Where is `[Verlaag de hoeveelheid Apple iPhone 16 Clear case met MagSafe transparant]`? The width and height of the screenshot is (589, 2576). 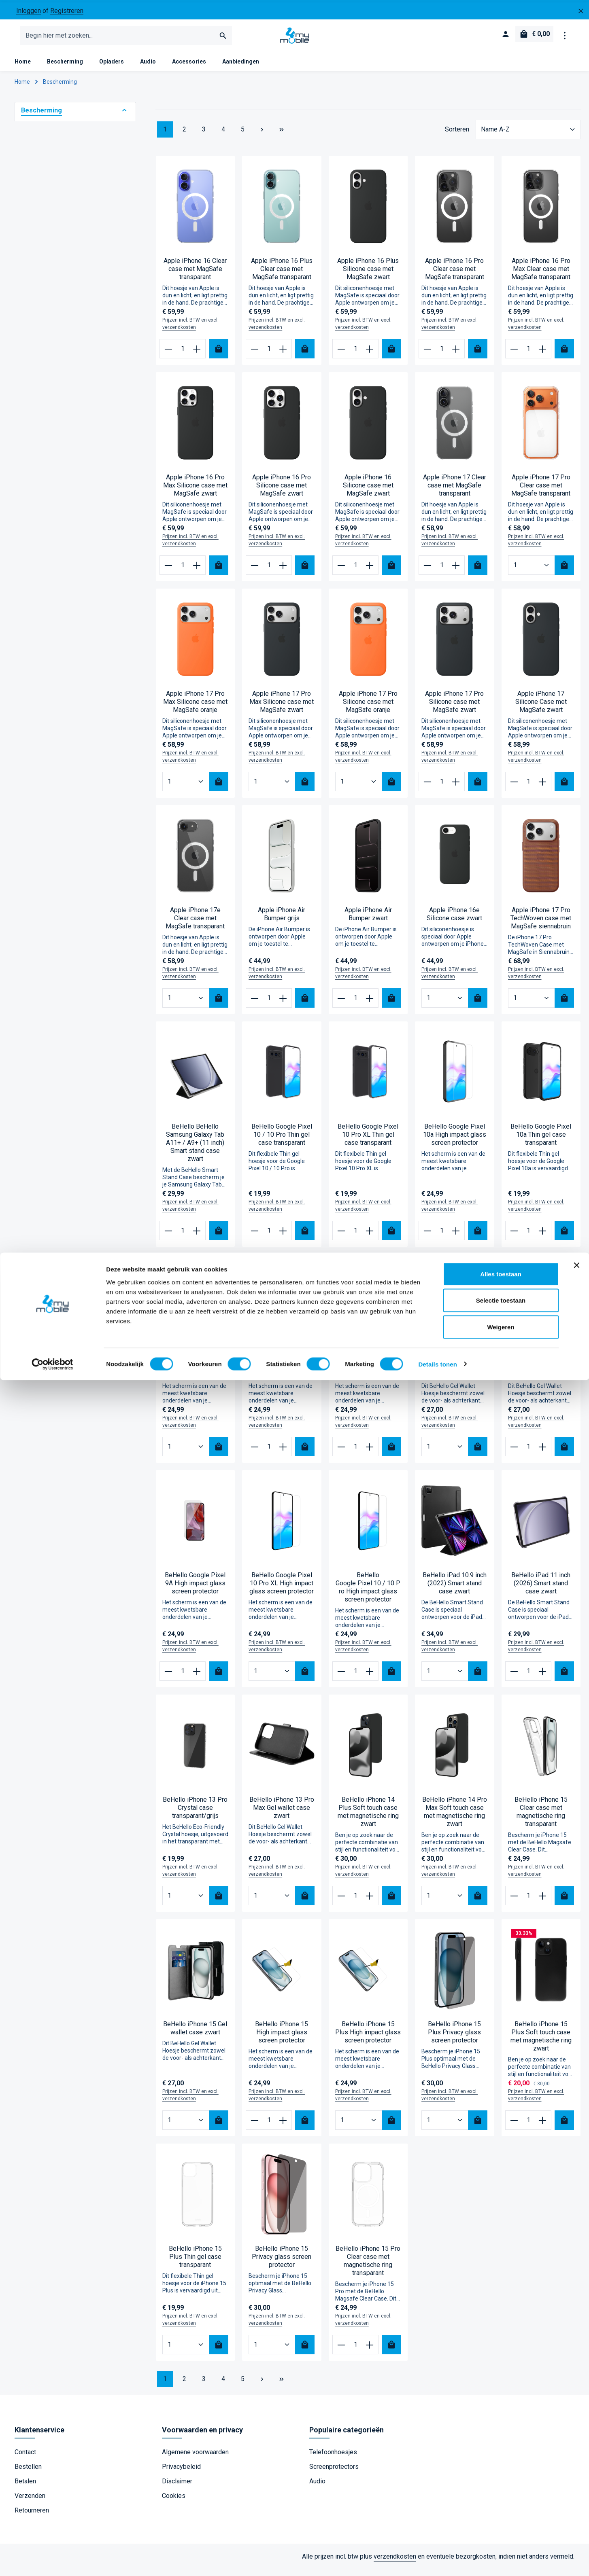
[Verlaag de hoeveelheid Apple iPhone 16 Clear case met MagSafe transparant] is located at coordinates (168, 355).